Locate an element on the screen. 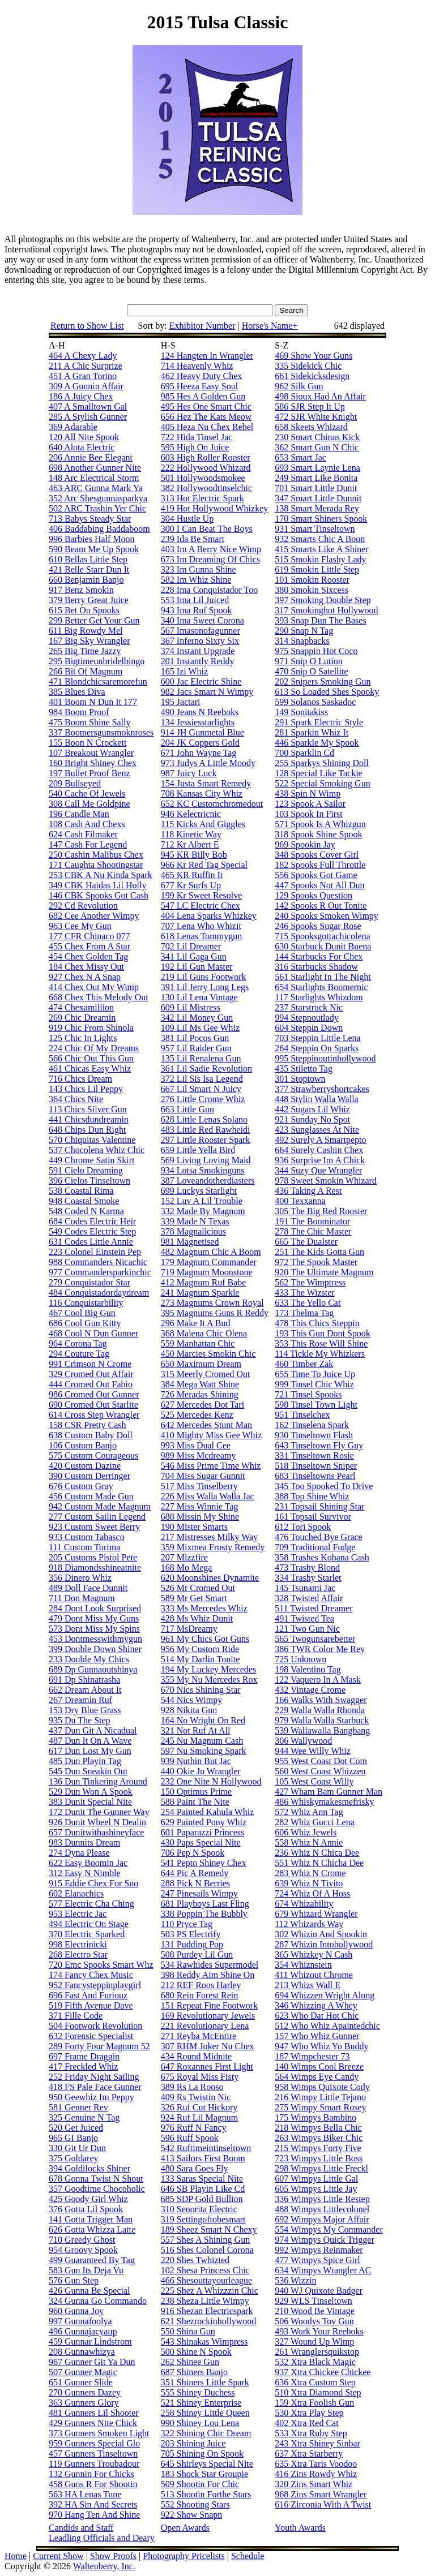  519 Fifth Avenue Dave is located at coordinates (91, 2005).